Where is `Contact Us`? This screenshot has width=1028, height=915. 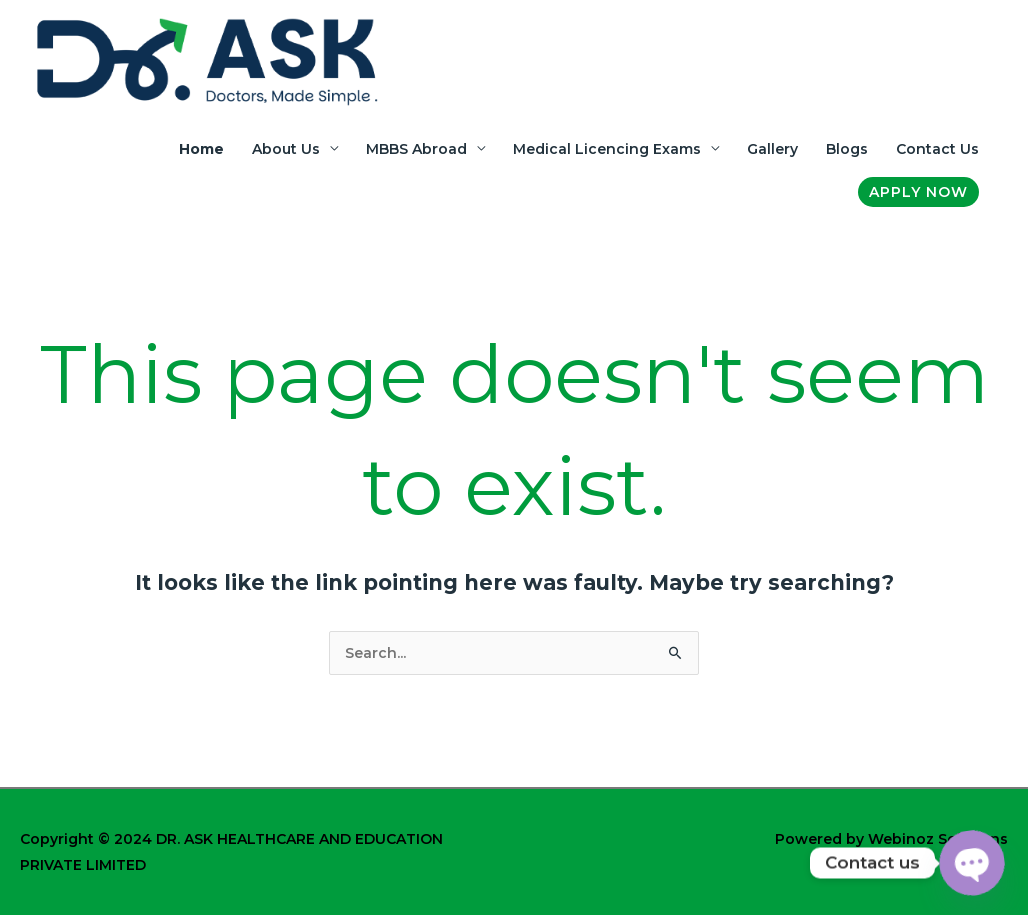 Contact Us is located at coordinates (937, 149).